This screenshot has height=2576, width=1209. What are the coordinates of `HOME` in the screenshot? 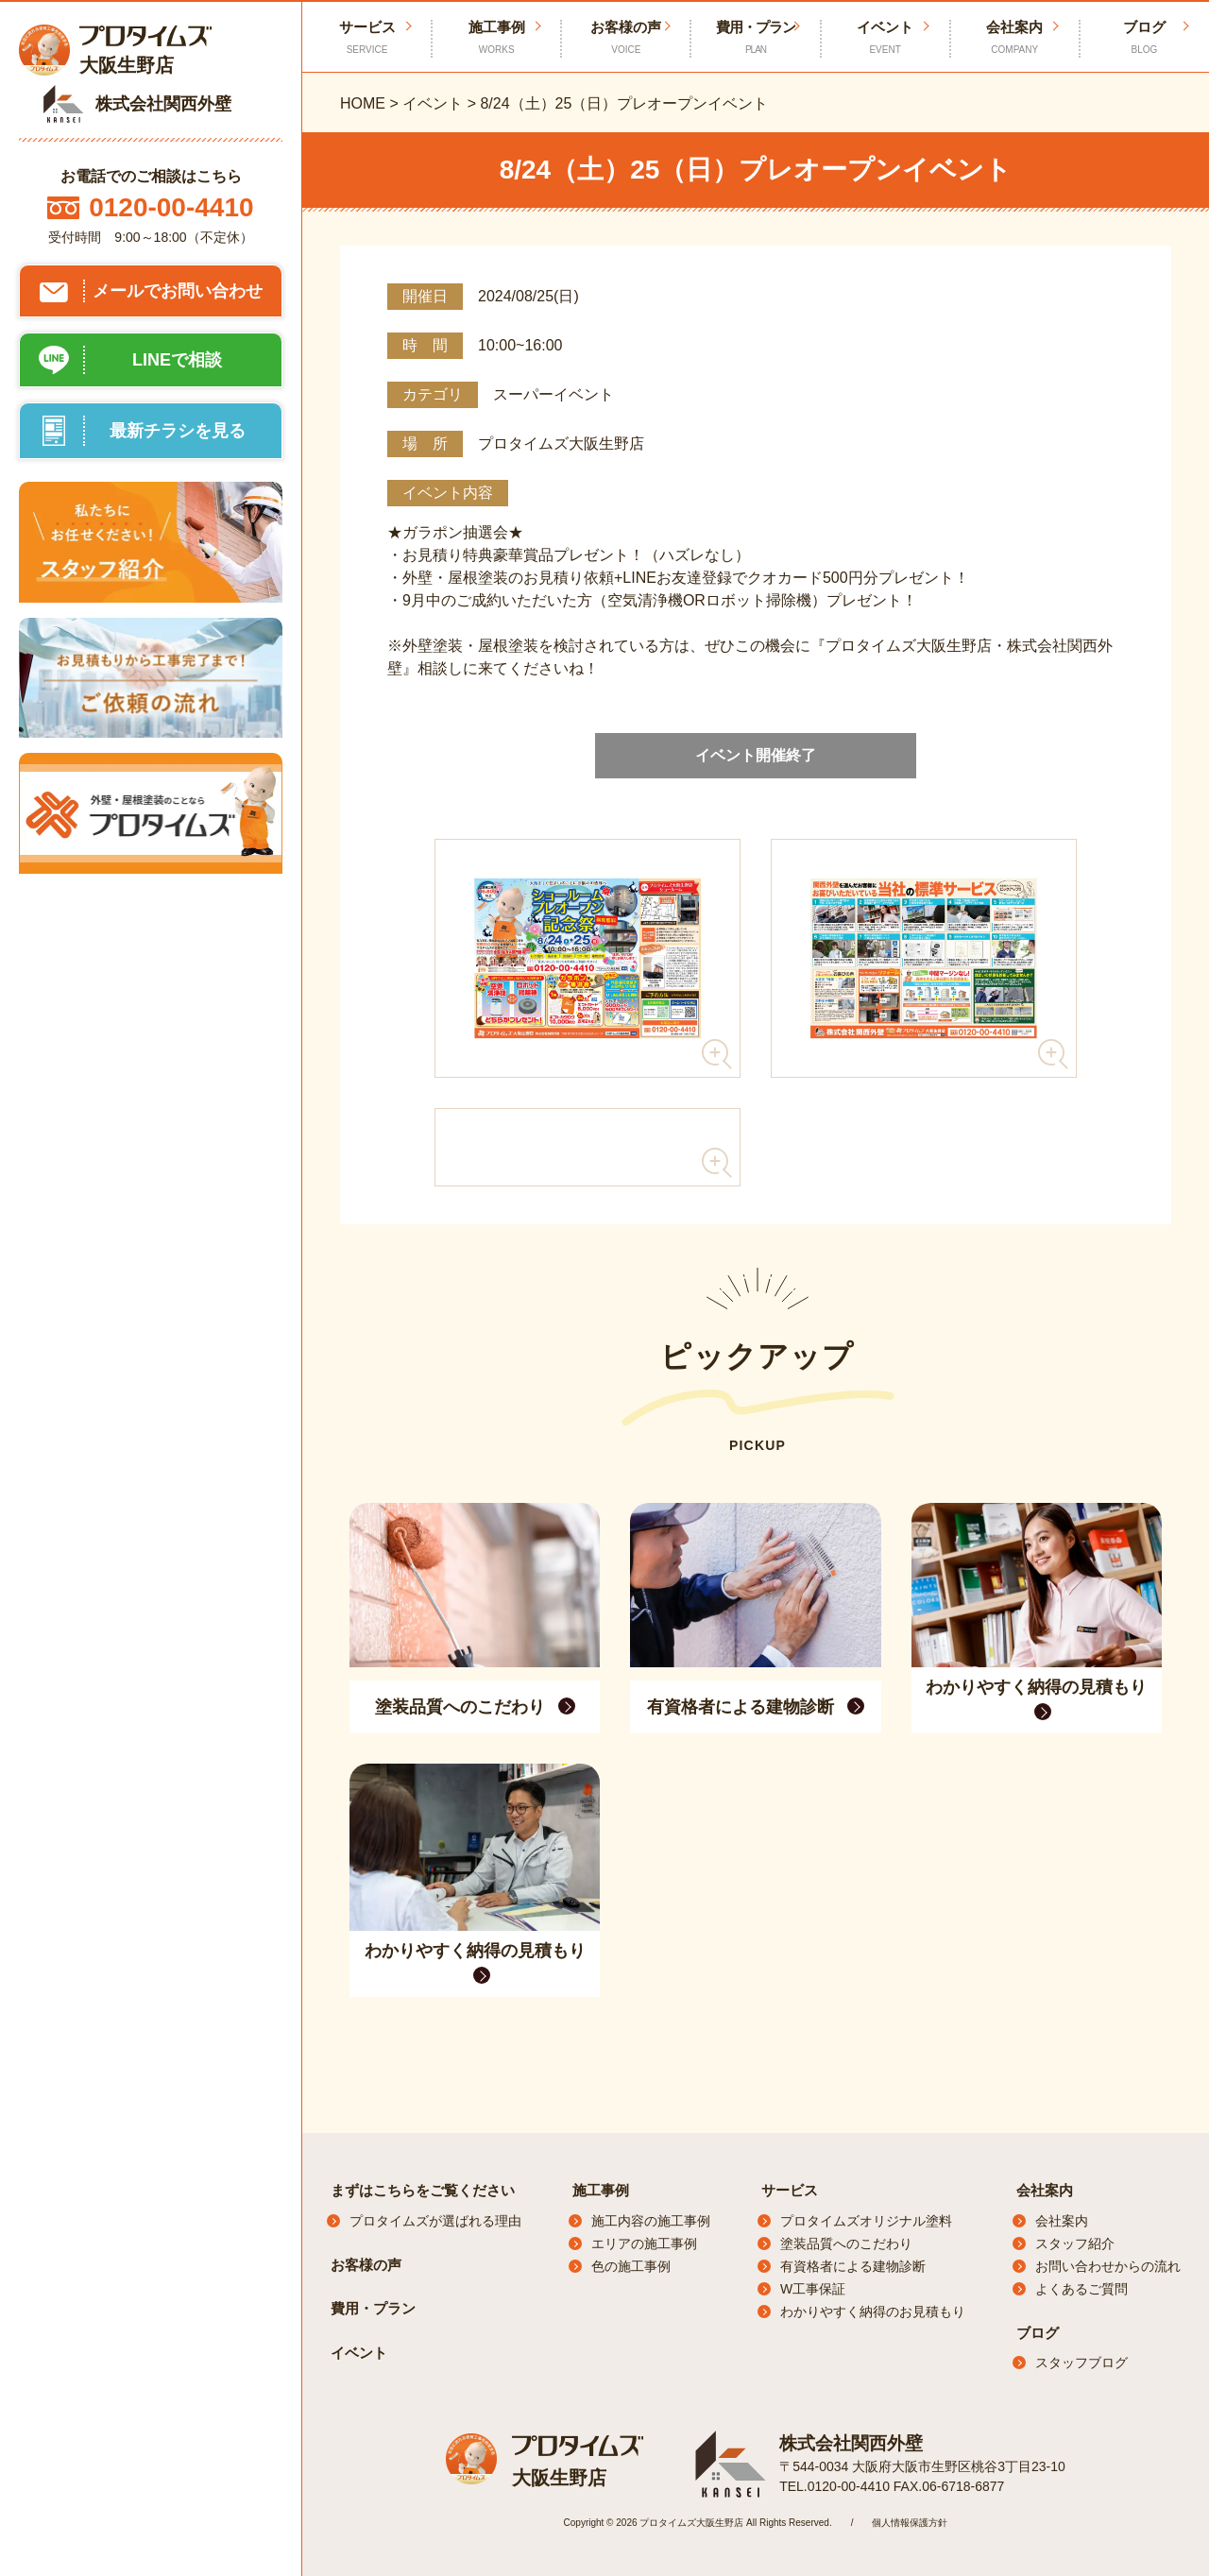 It's located at (362, 103).